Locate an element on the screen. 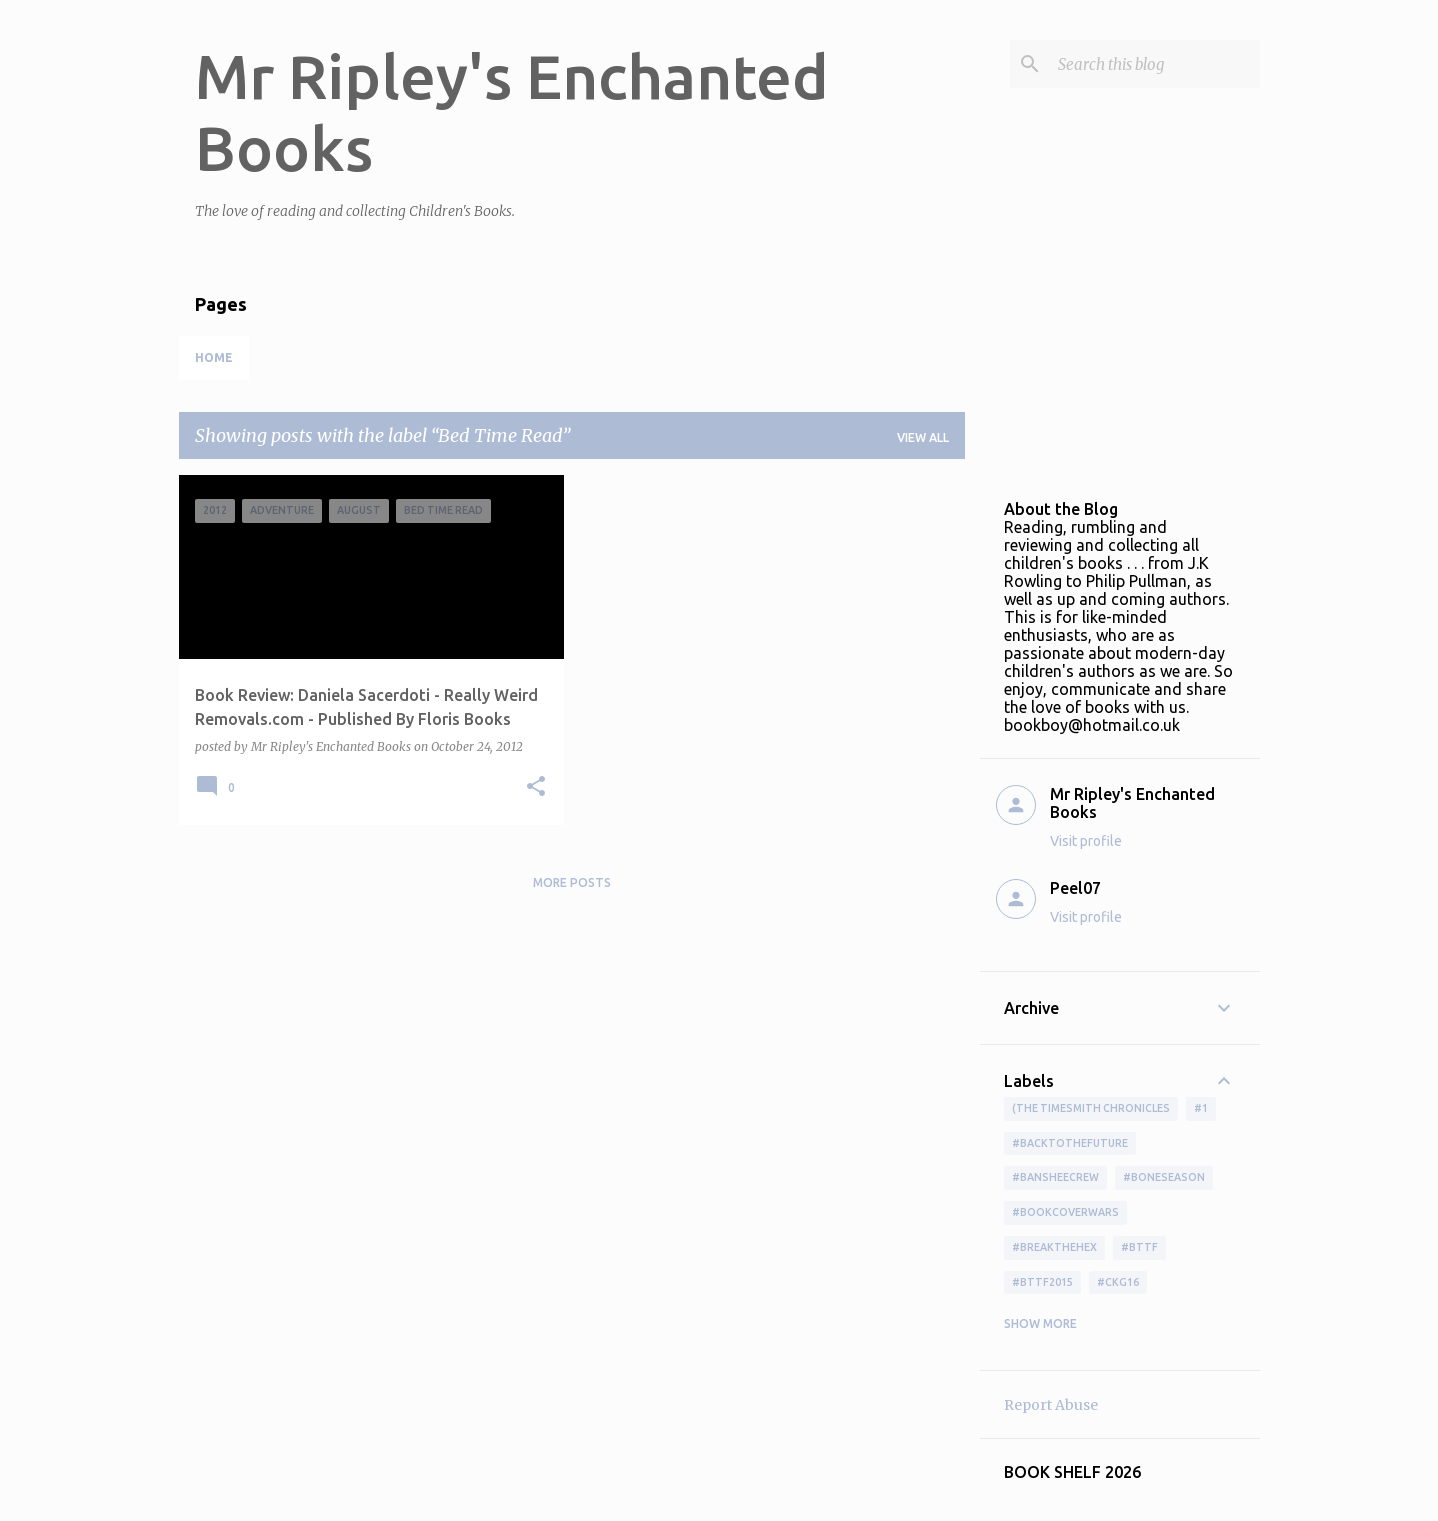  More posts is located at coordinates (572, 882).